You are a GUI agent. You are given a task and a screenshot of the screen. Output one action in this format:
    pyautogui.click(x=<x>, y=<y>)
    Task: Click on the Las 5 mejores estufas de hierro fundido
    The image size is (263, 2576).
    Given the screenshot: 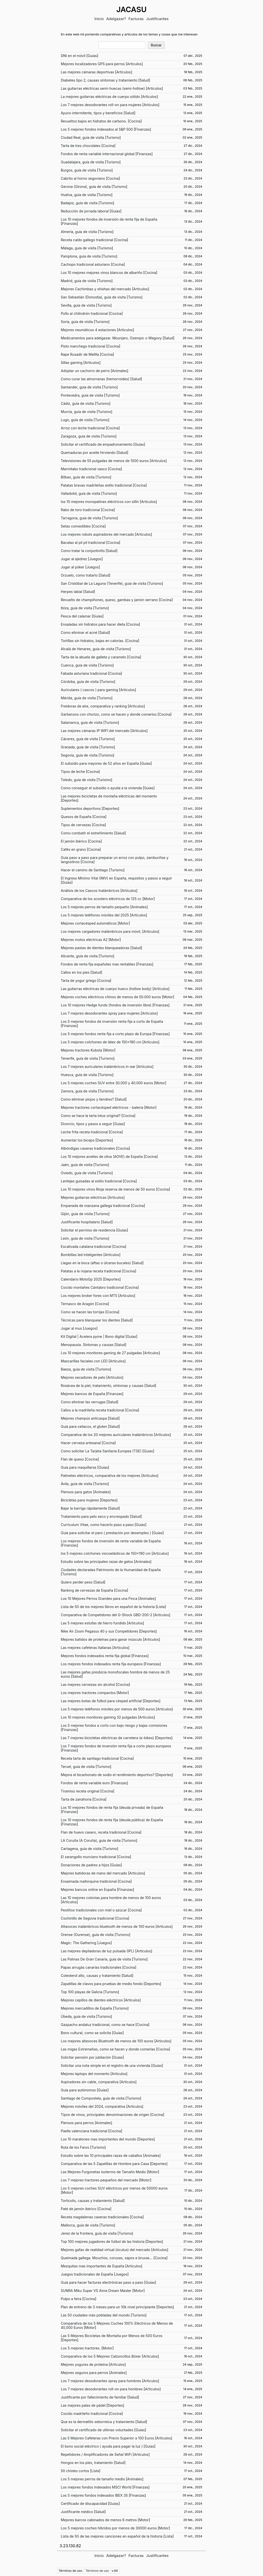 What is the action you would take?
    pyautogui.click(x=93, y=1623)
    